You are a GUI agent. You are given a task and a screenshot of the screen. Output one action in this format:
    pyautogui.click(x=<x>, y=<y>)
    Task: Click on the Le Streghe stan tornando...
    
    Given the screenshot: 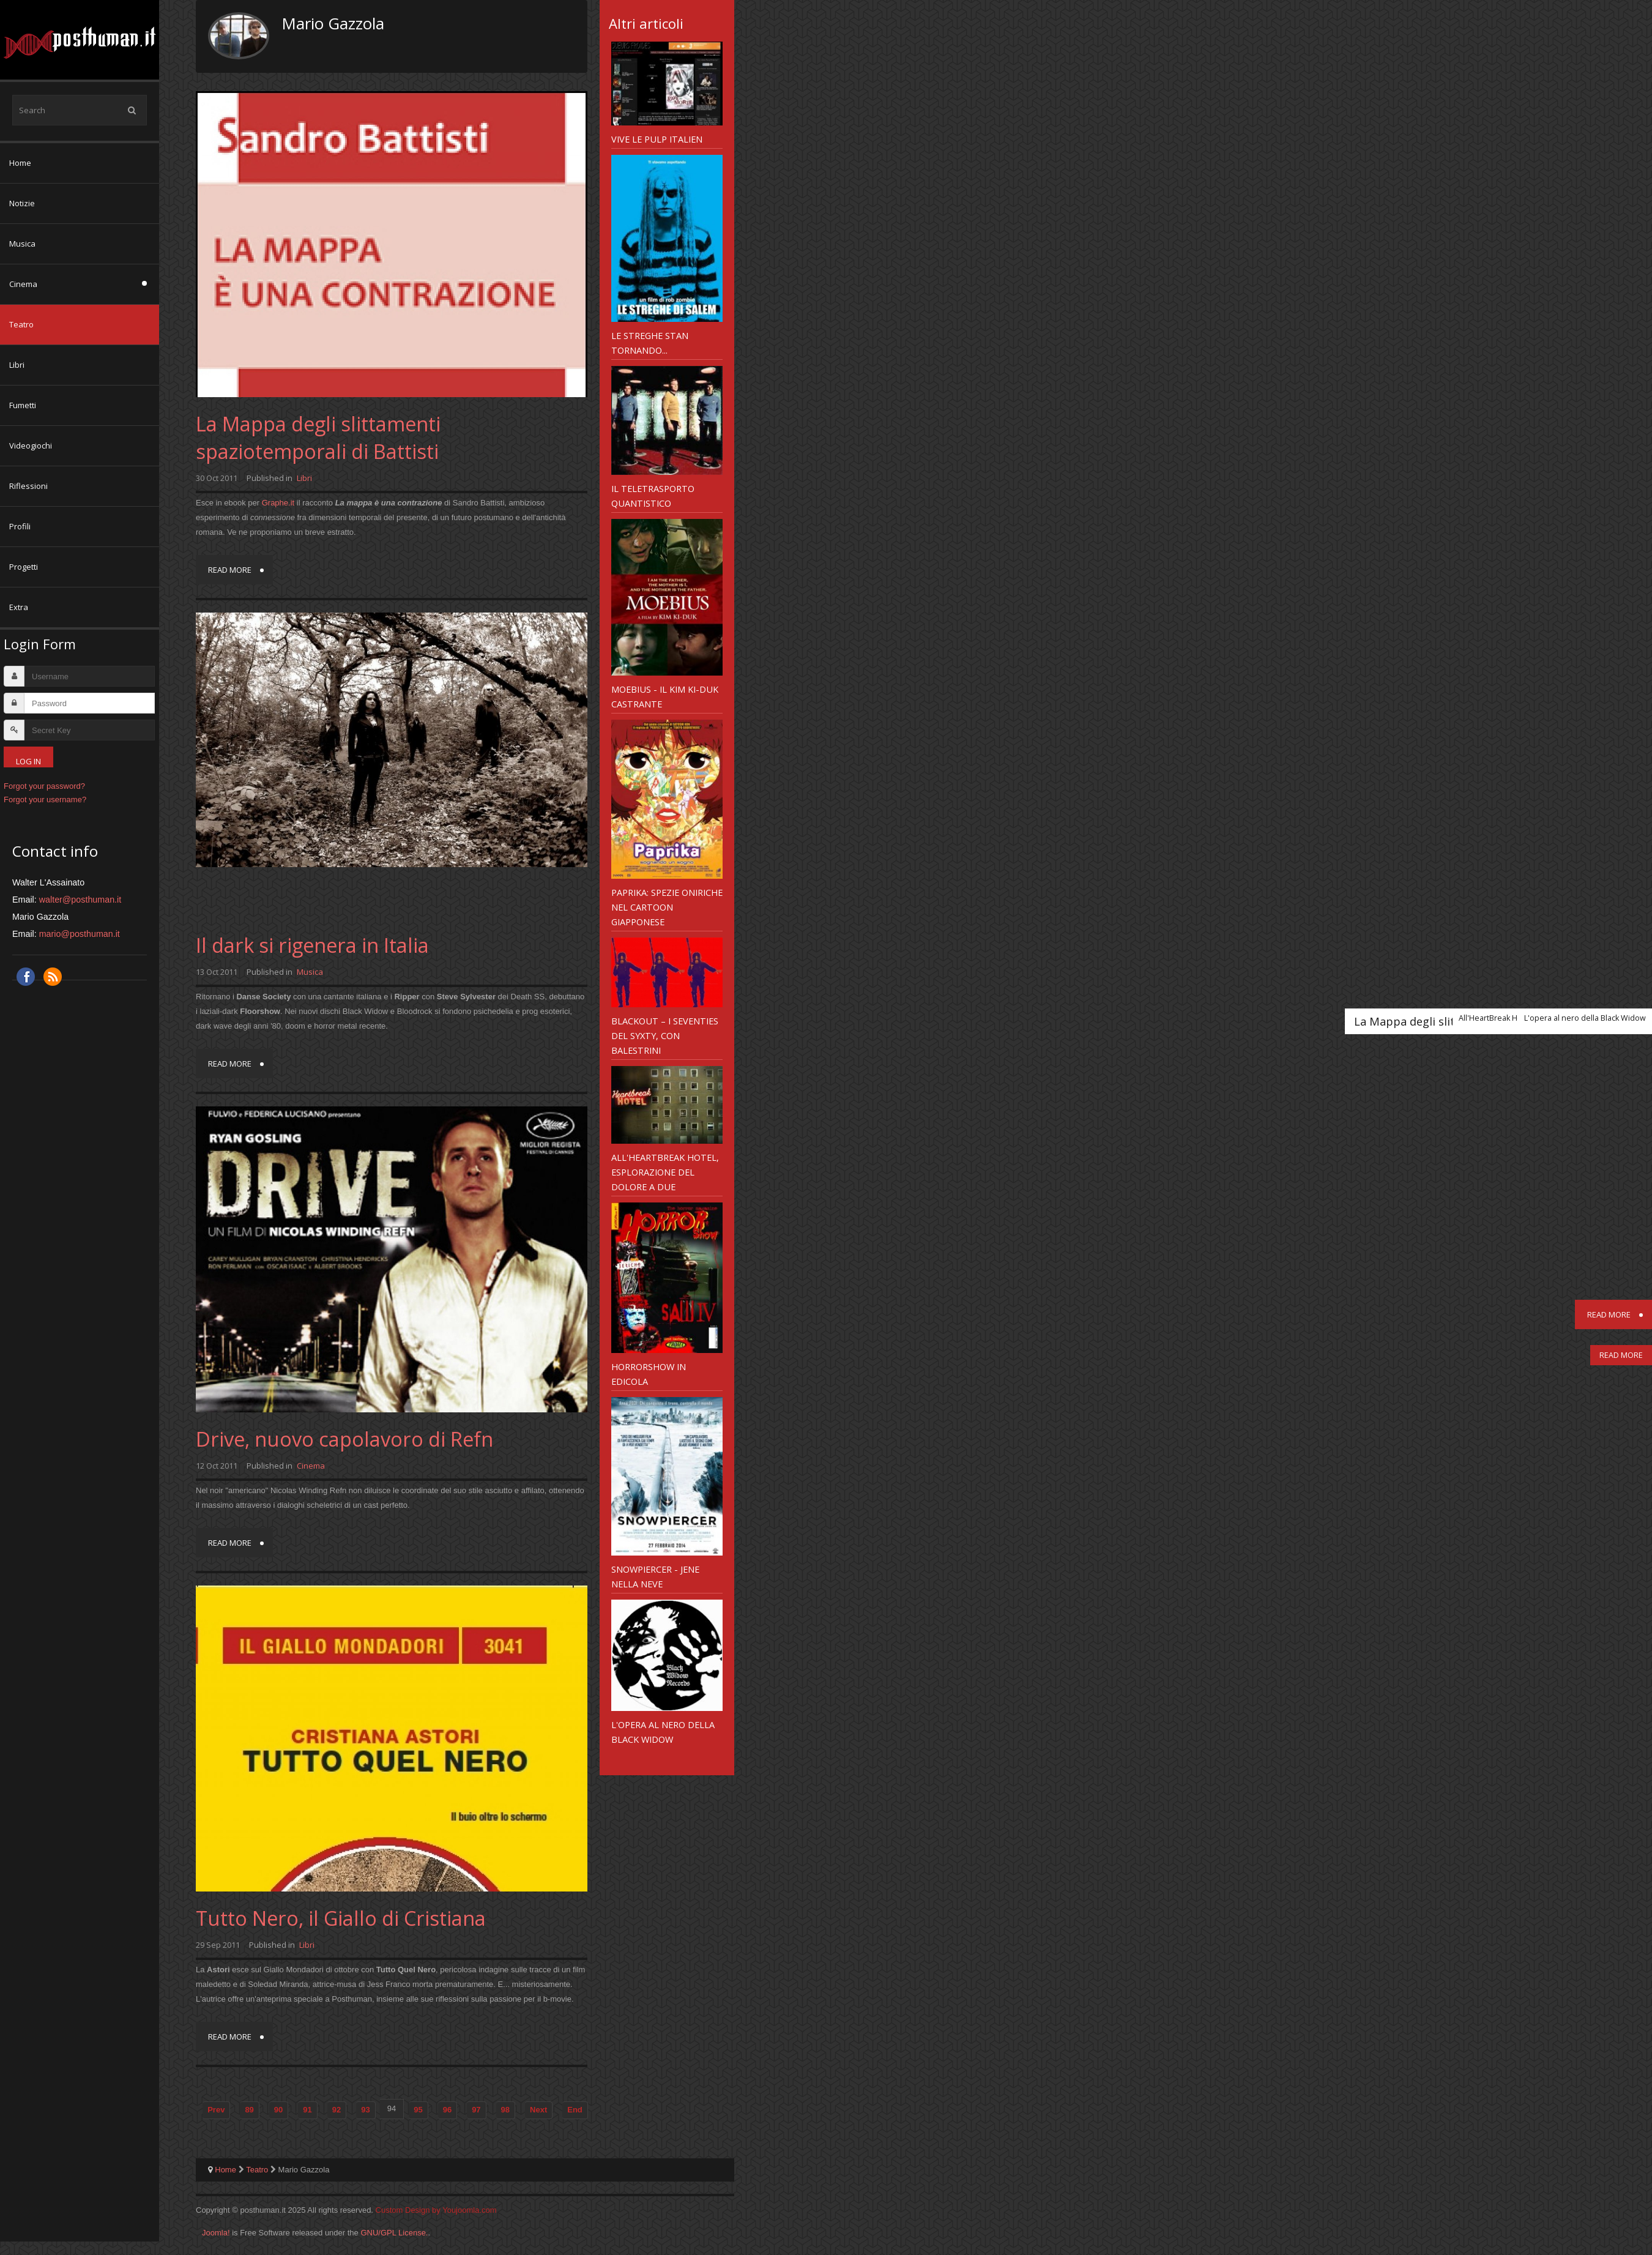 What is the action you would take?
    pyautogui.click(x=649, y=342)
    